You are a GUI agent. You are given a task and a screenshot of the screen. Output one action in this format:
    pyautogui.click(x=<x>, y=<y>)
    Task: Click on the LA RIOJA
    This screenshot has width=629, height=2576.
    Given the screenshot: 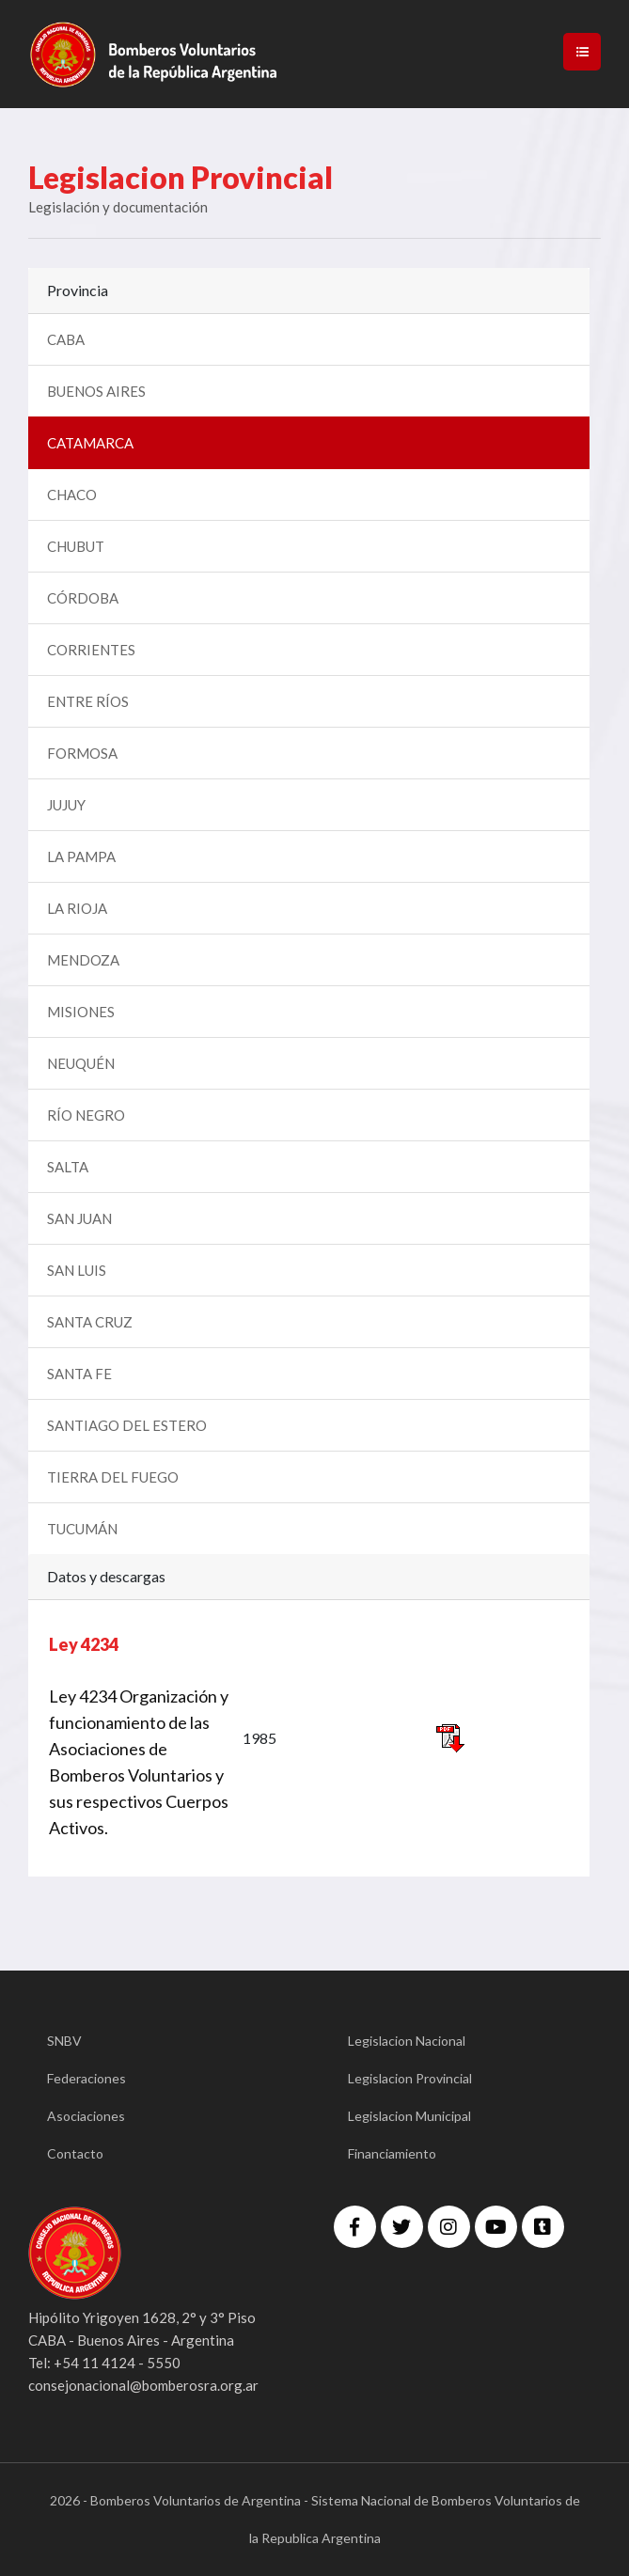 What is the action you would take?
    pyautogui.click(x=77, y=908)
    